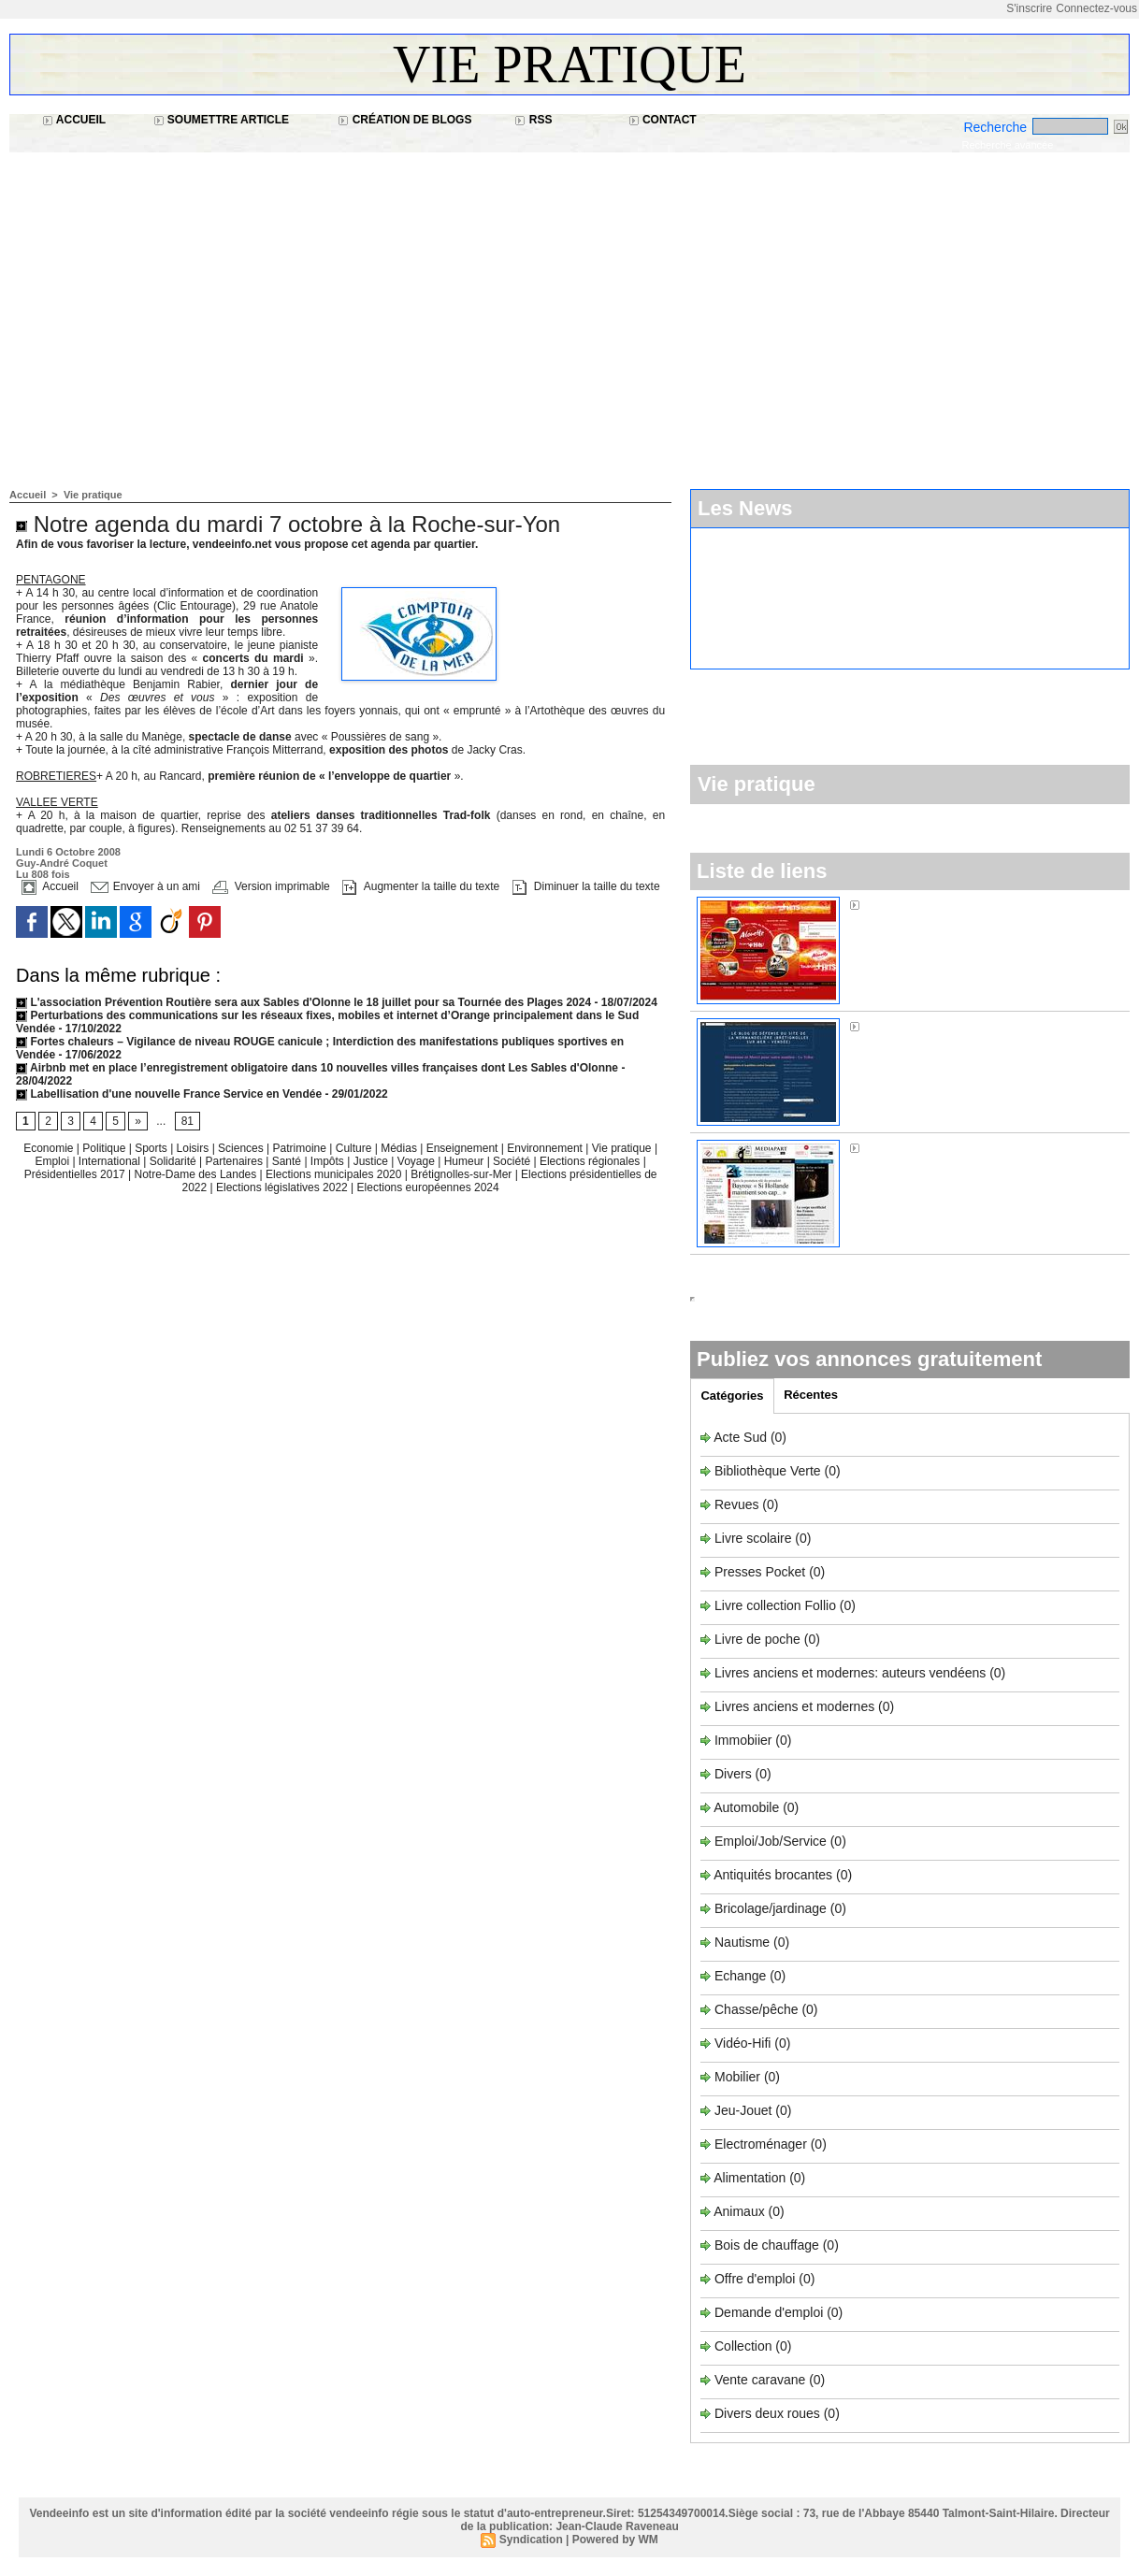 The height and width of the screenshot is (2576, 1139). I want to click on Justice, so click(372, 1161).